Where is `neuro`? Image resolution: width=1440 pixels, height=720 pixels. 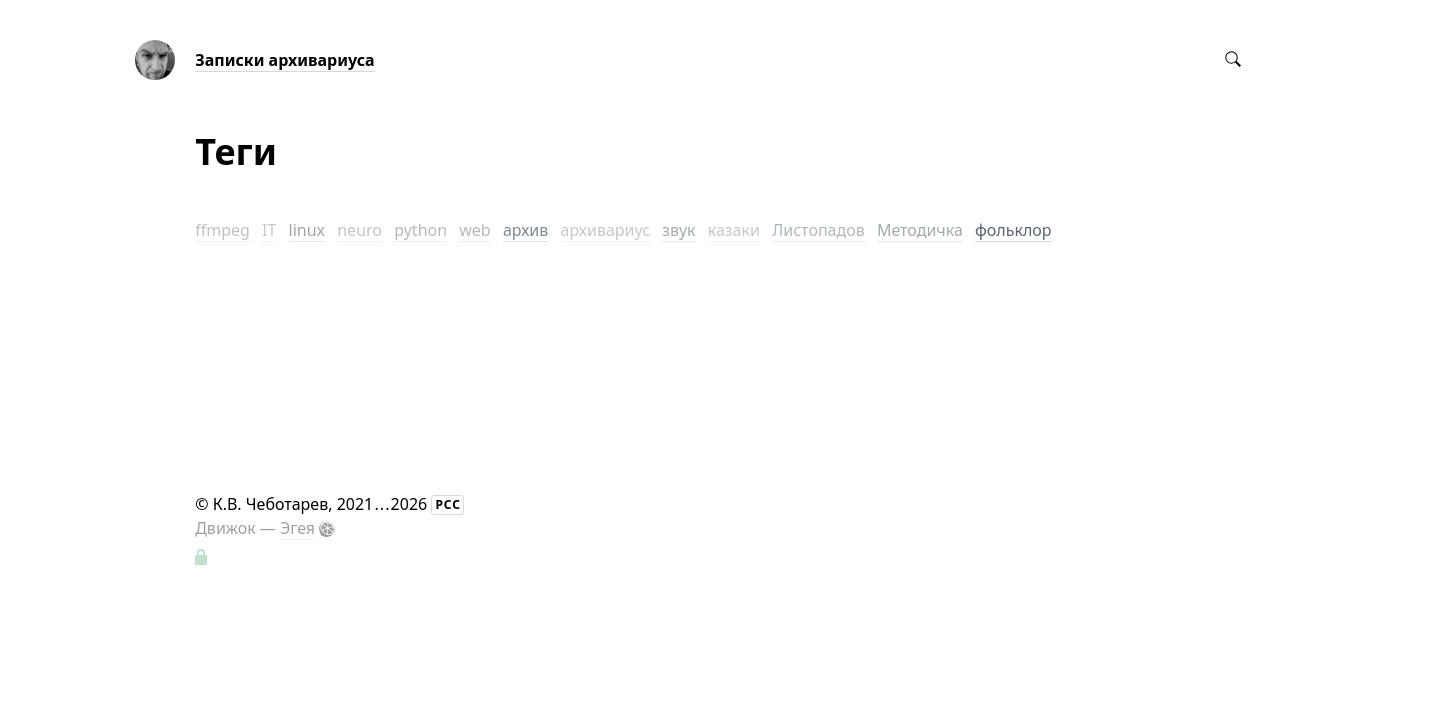
neuro is located at coordinates (359, 230).